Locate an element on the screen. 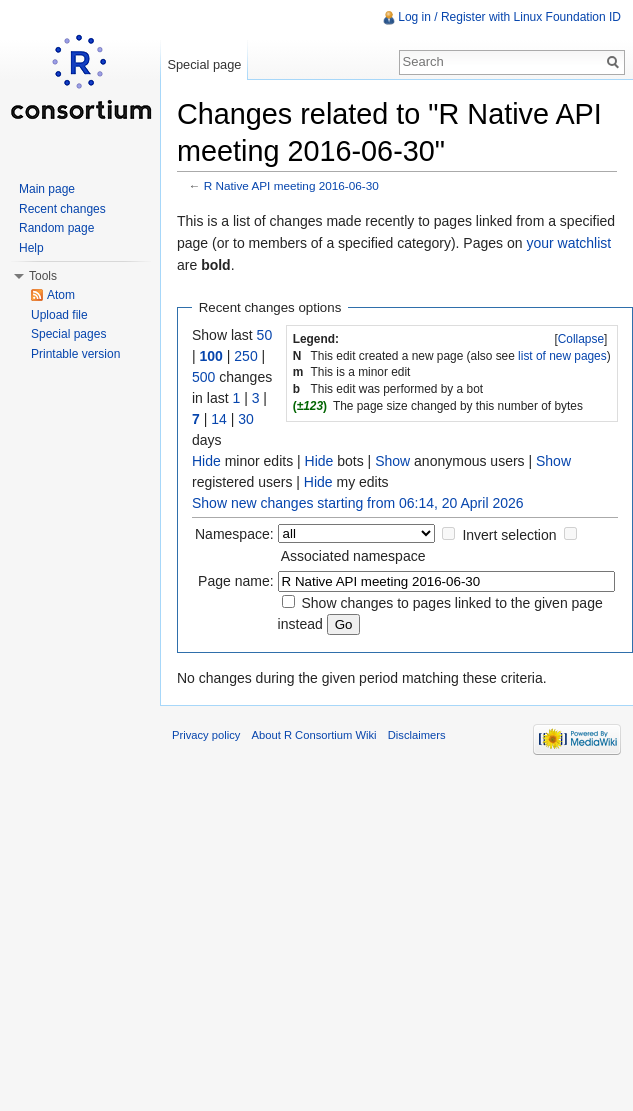 This screenshot has width=633, height=1111. Special pages is located at coordinates (68, 334).